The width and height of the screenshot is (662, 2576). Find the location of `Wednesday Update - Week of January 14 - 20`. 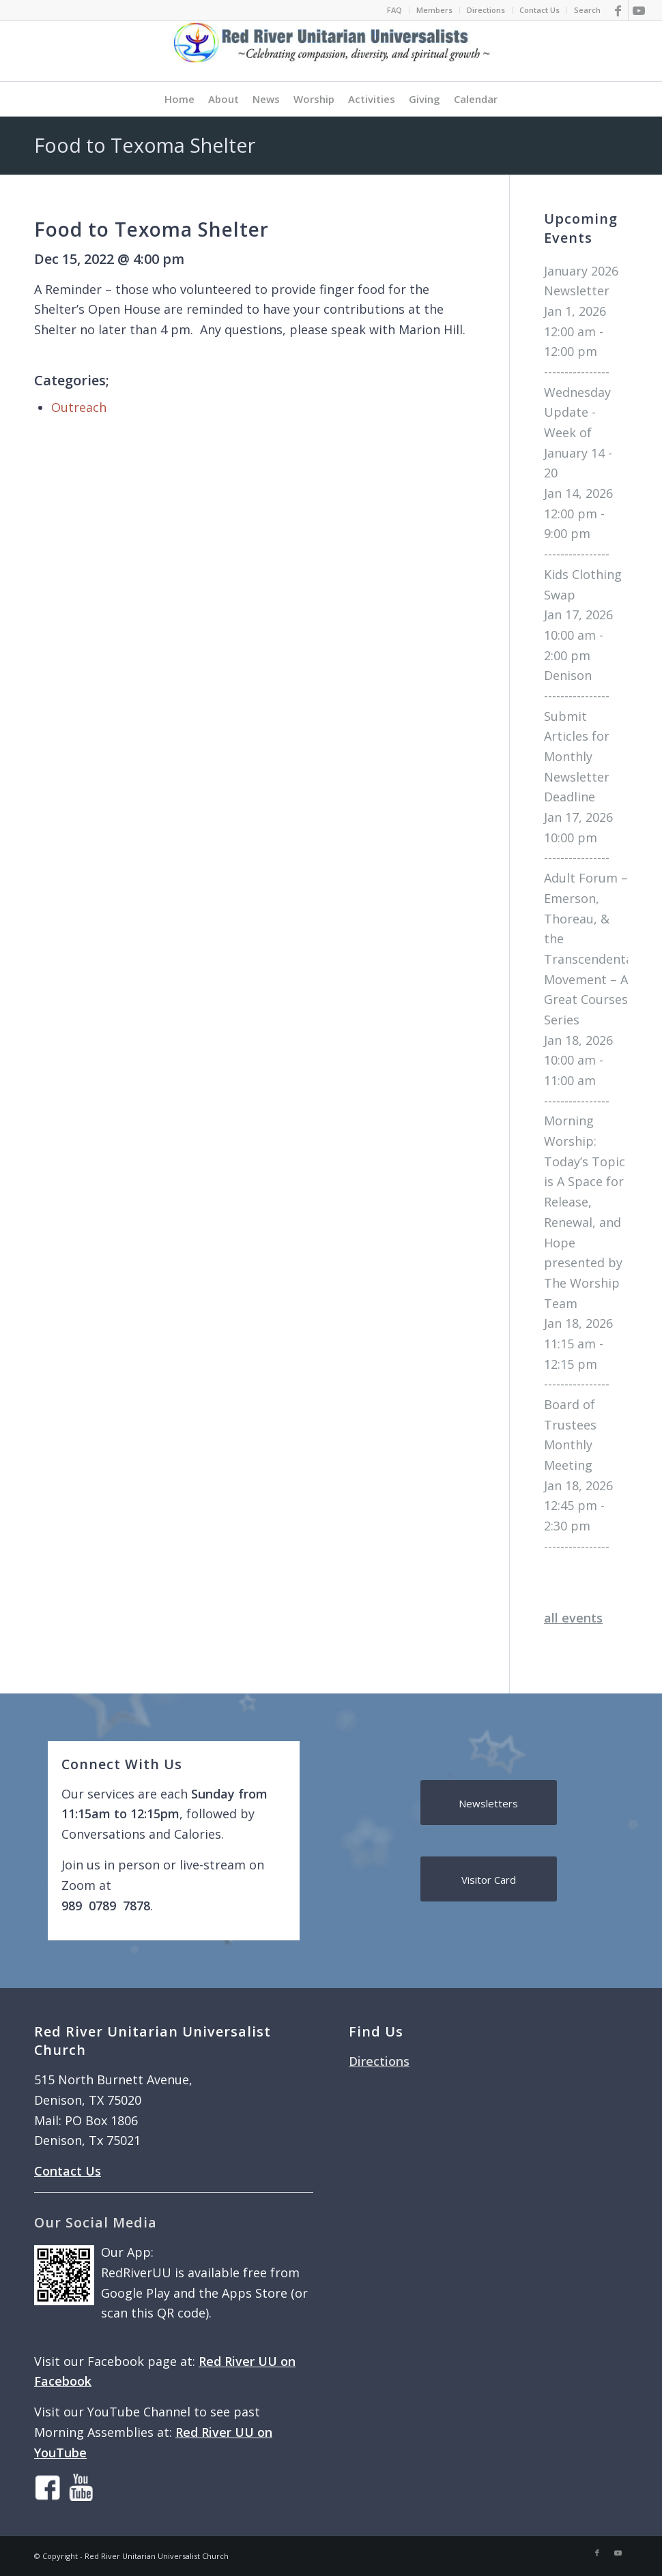

Wednesday Update - Week of January 14 - 20 is located at coordinates (578, 433).